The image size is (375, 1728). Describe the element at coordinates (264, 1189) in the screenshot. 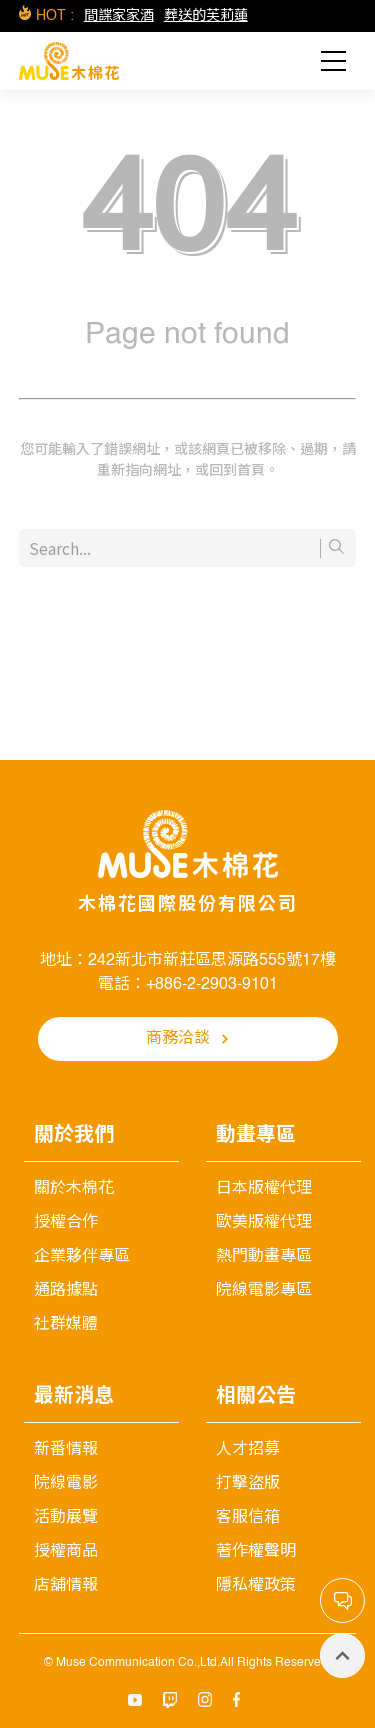

I see `日本版權代理` at that location.